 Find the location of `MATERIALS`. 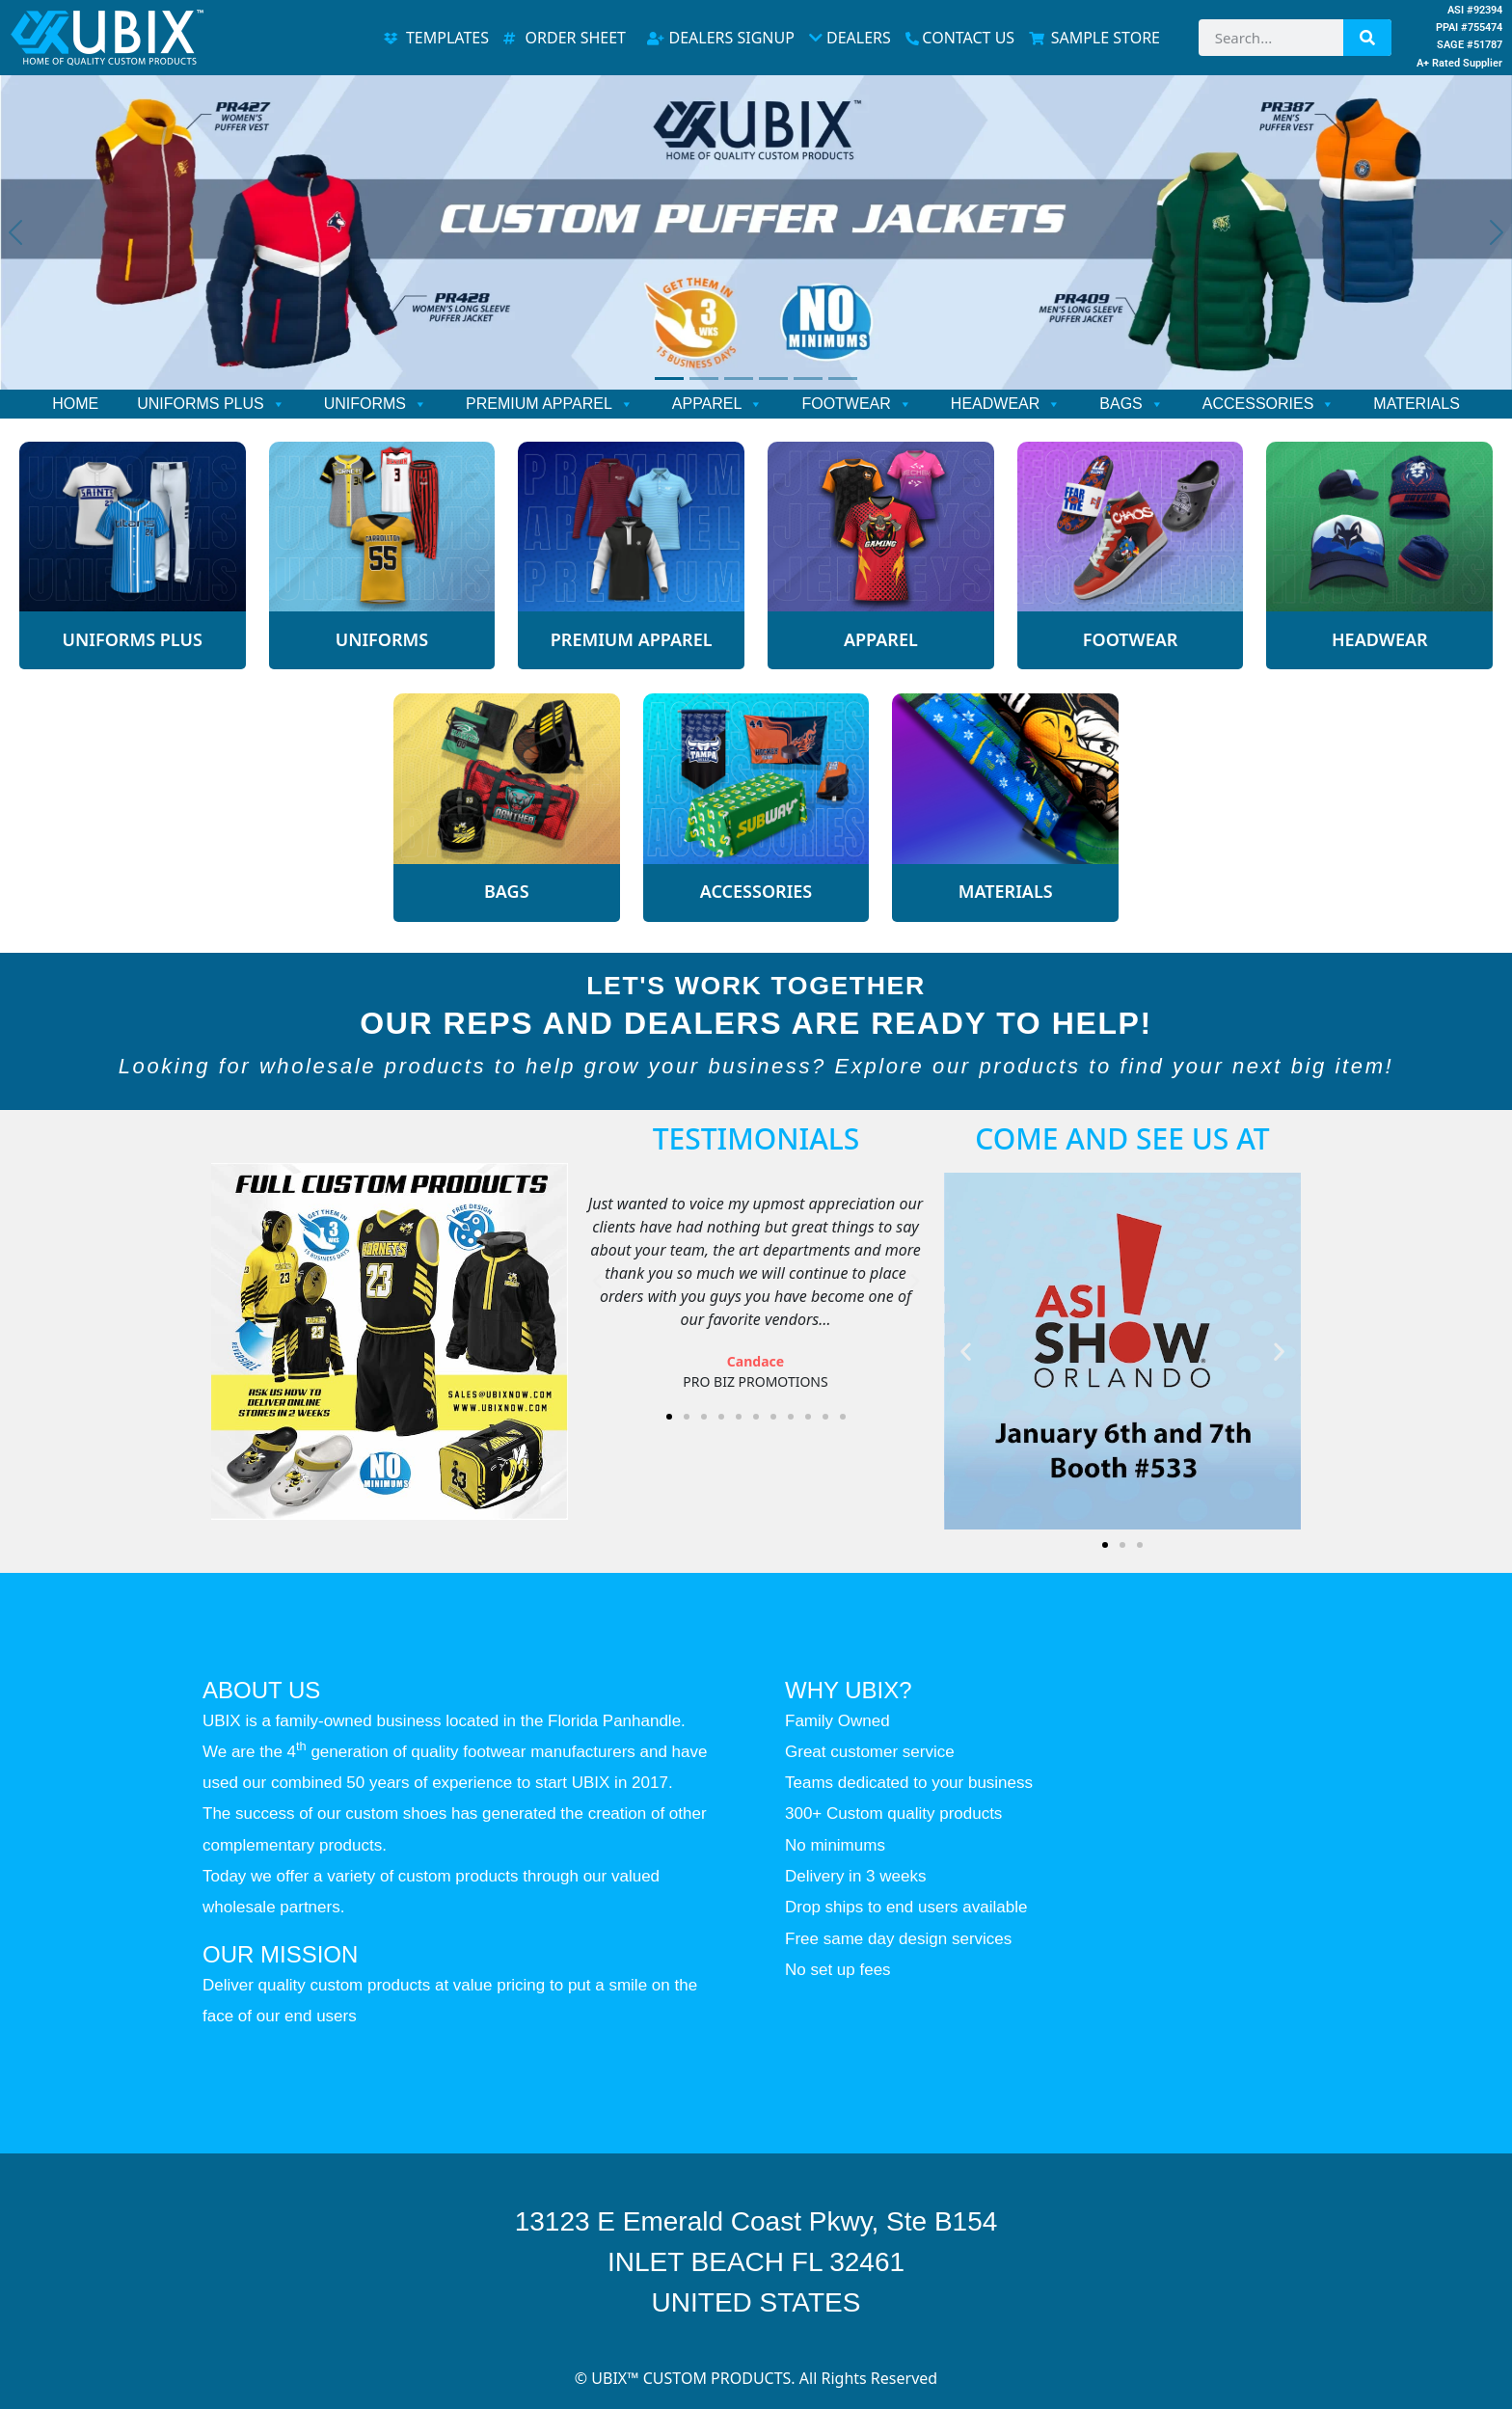

MATERIALS is located at coordinates (1416, 403).